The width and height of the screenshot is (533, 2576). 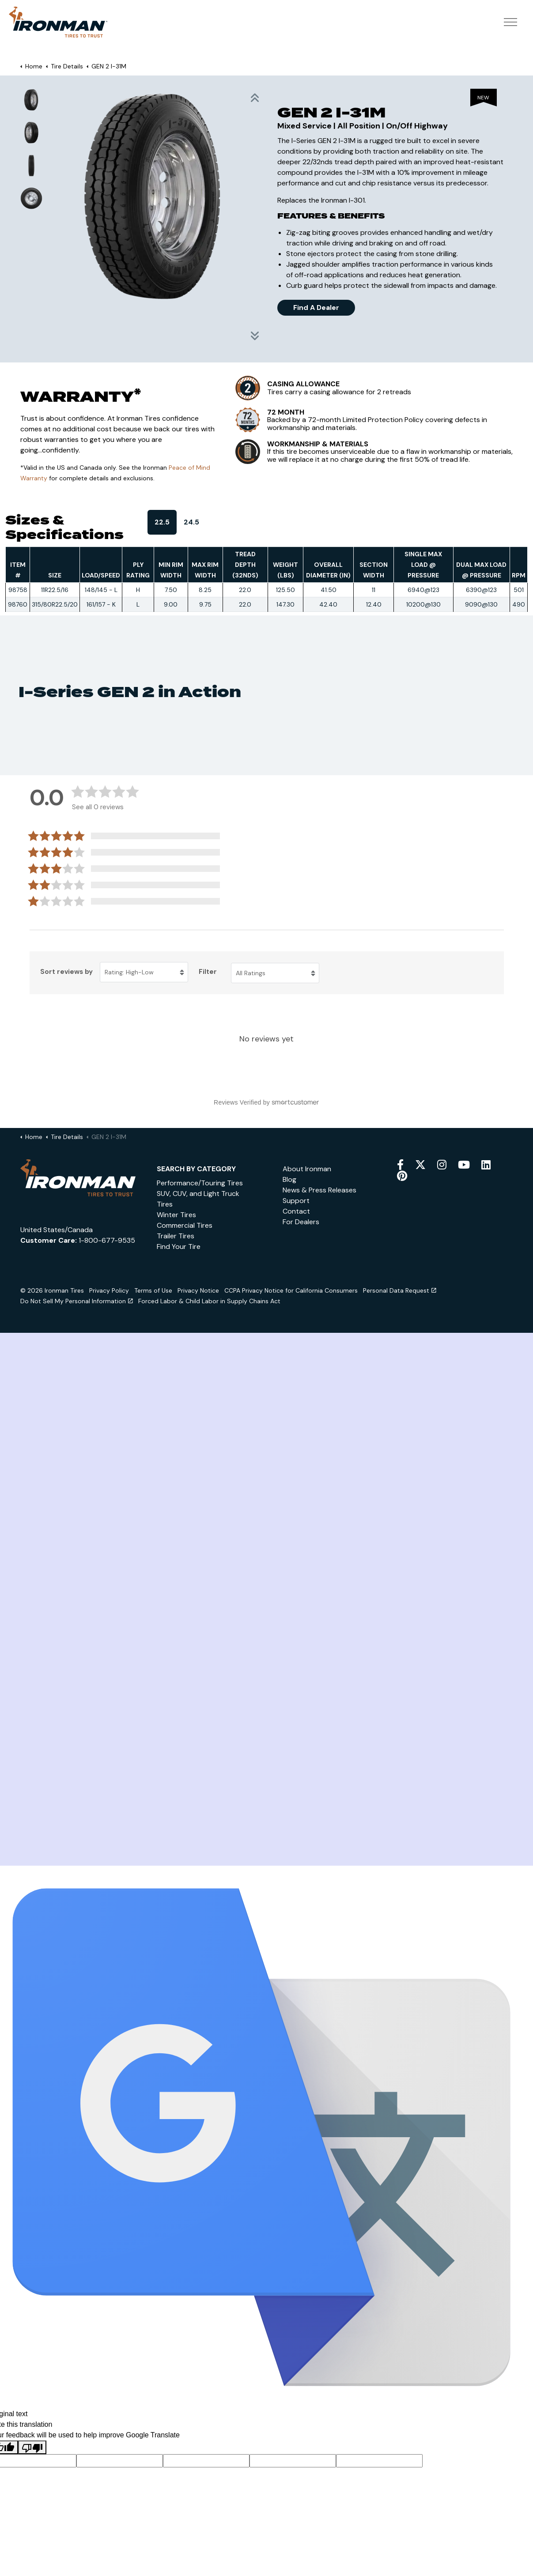 I want to click on Trailer Tires, so click(x=175, y=1236).